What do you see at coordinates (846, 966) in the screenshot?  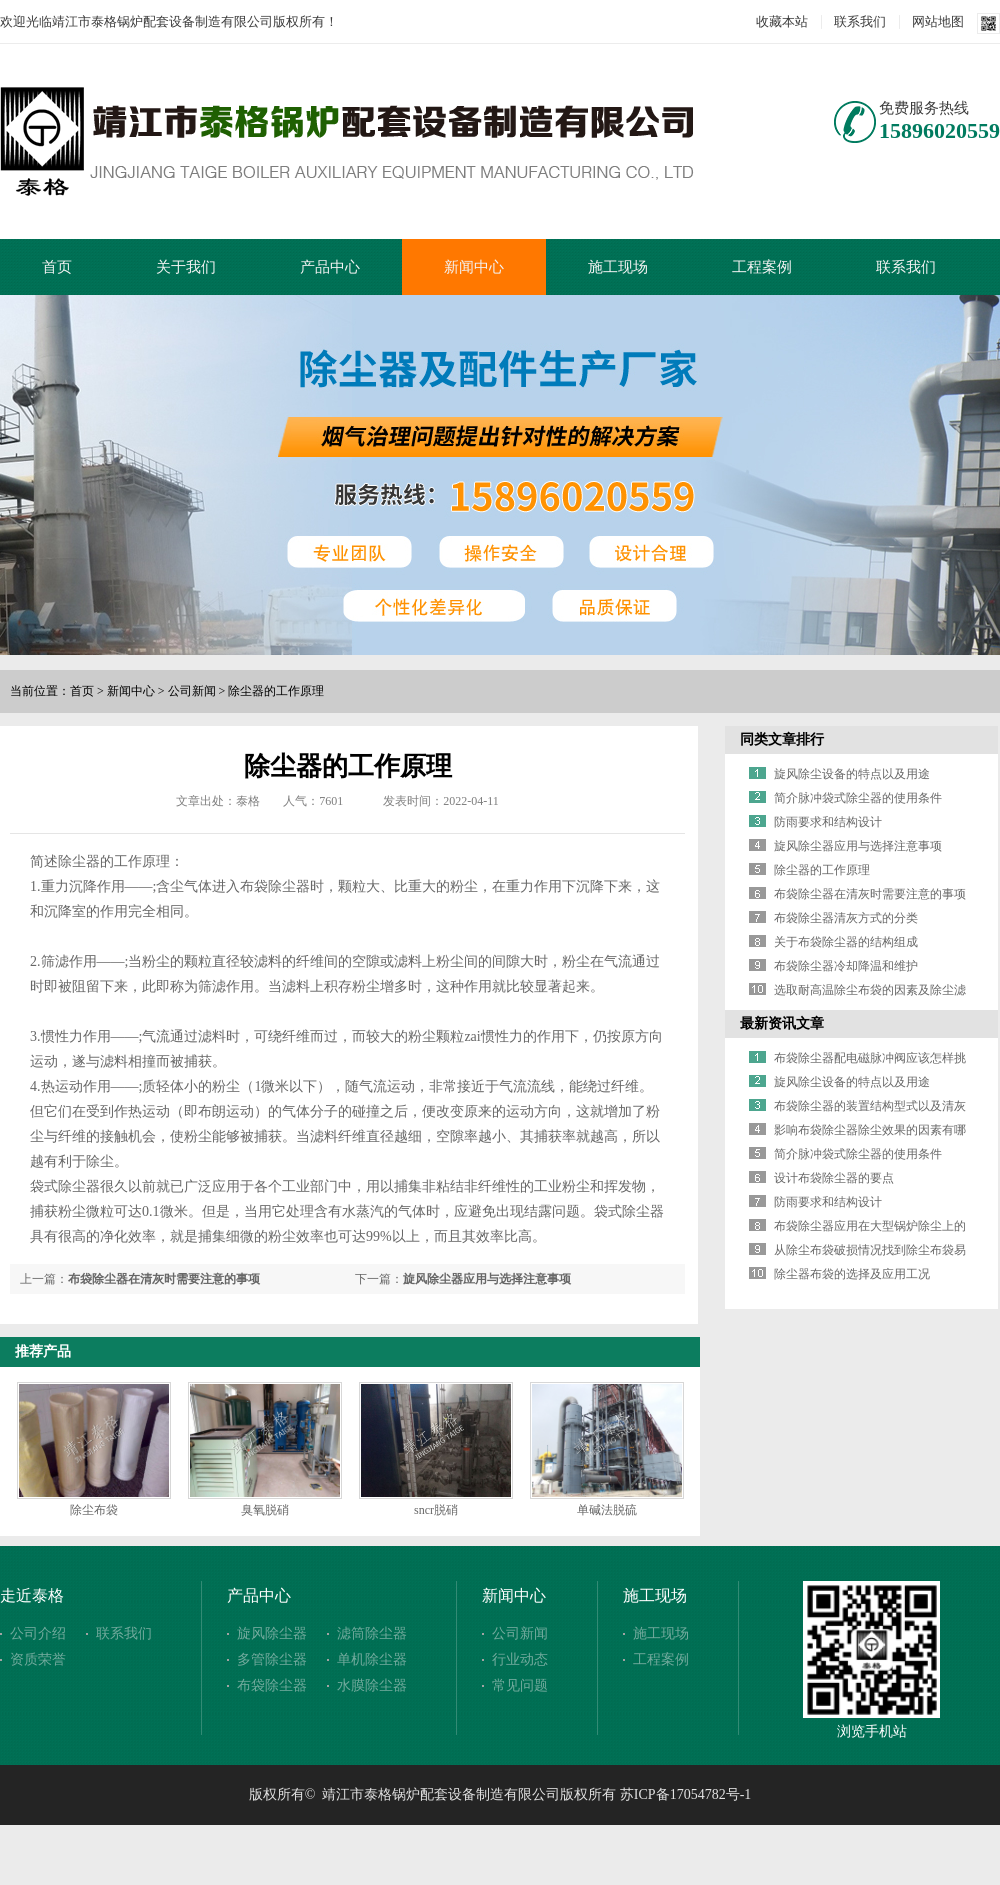 I see `布袋除尘器冷却降温和维护` at bounding box center [846, 966].